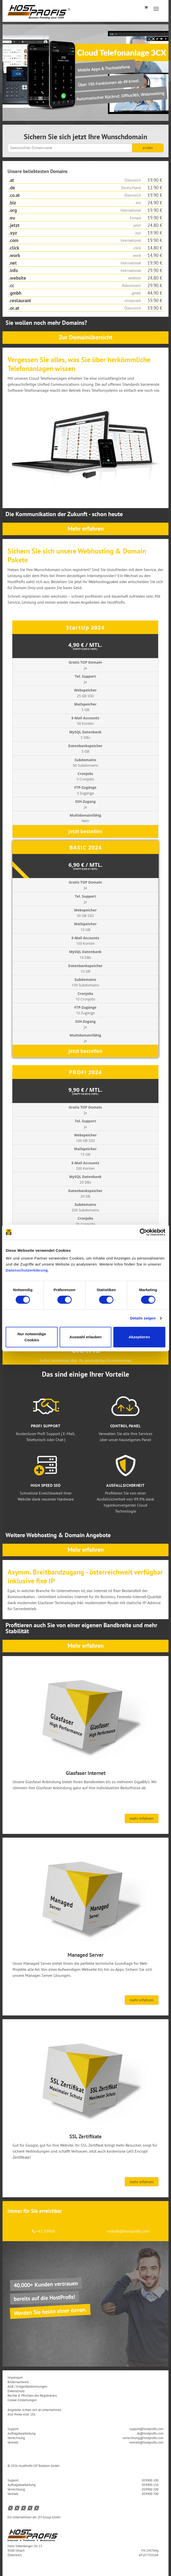 The width and height of the screenshot is (171, 2576). I want to click on Akzeptieren, so click(139, 1337).